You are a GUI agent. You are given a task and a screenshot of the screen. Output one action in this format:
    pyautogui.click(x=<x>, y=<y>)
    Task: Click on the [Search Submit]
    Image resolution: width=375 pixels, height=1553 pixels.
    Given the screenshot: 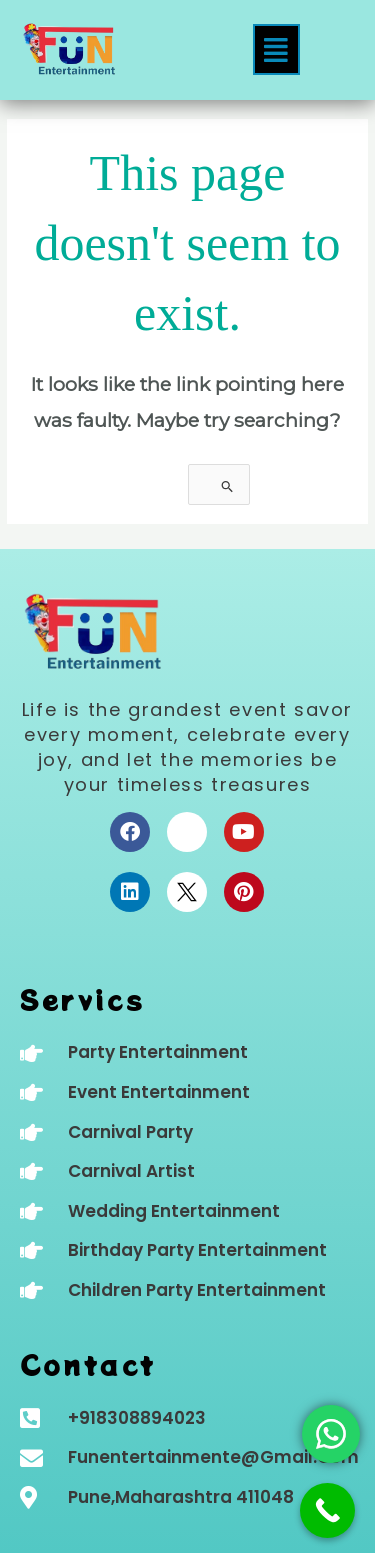 What is the action you would take?
    pyautogui.click(x=227, y=486)
    